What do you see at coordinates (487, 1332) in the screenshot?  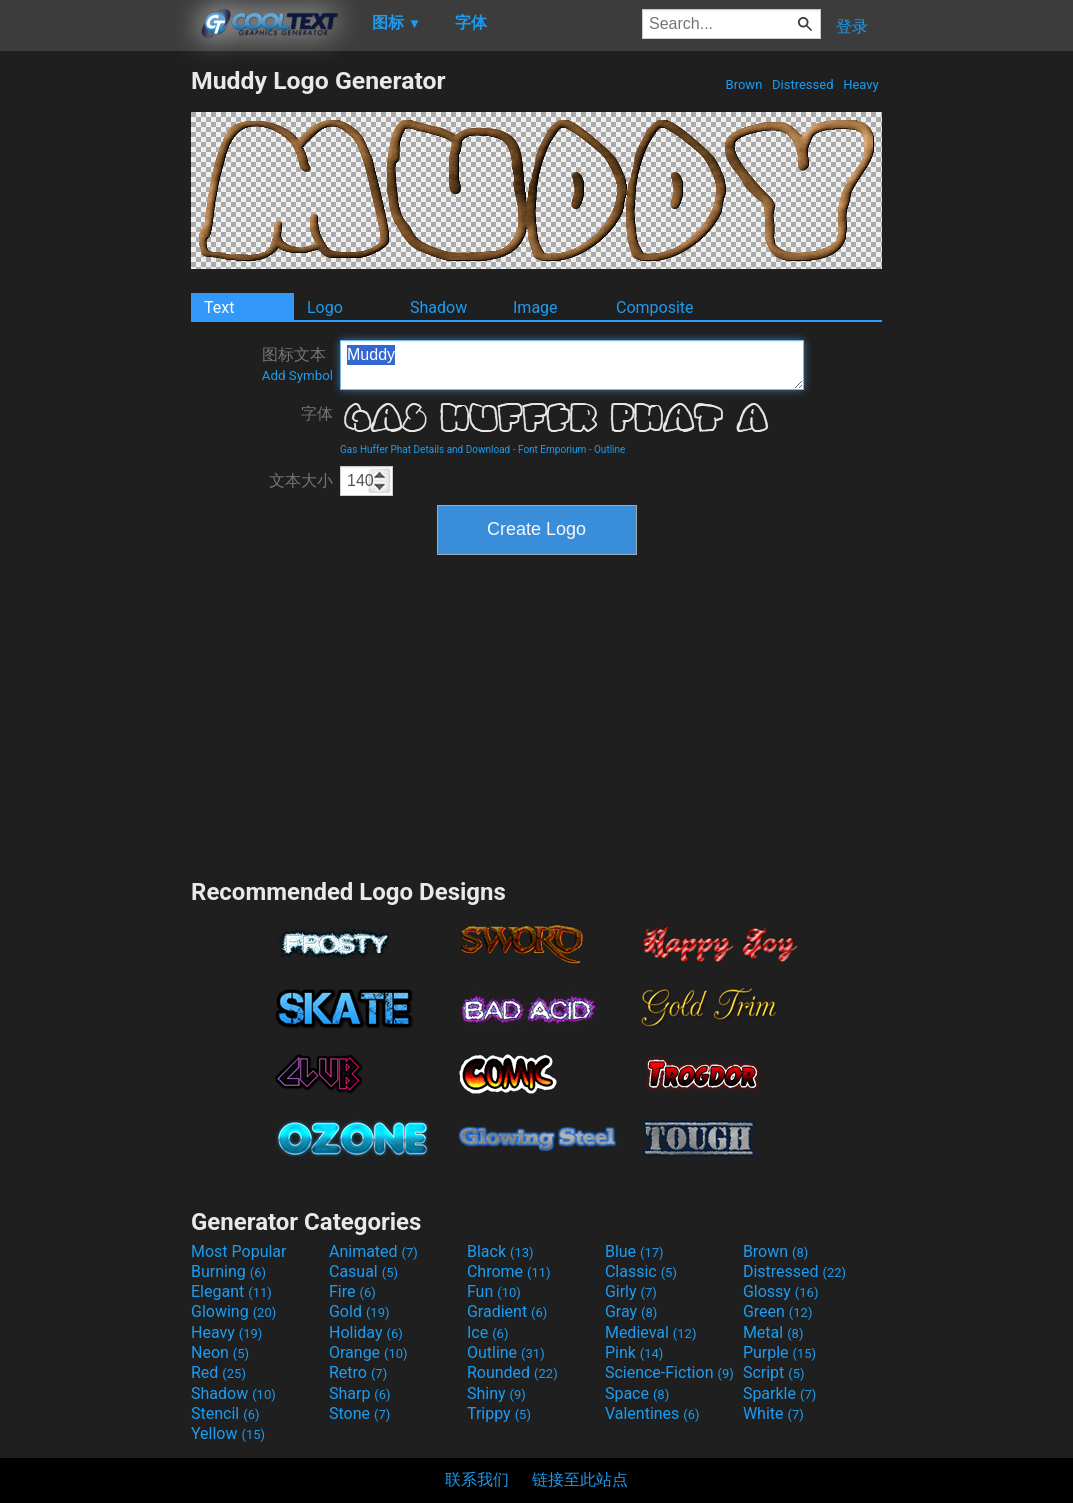 I see `Ice` at bounding box center [487, 1332].